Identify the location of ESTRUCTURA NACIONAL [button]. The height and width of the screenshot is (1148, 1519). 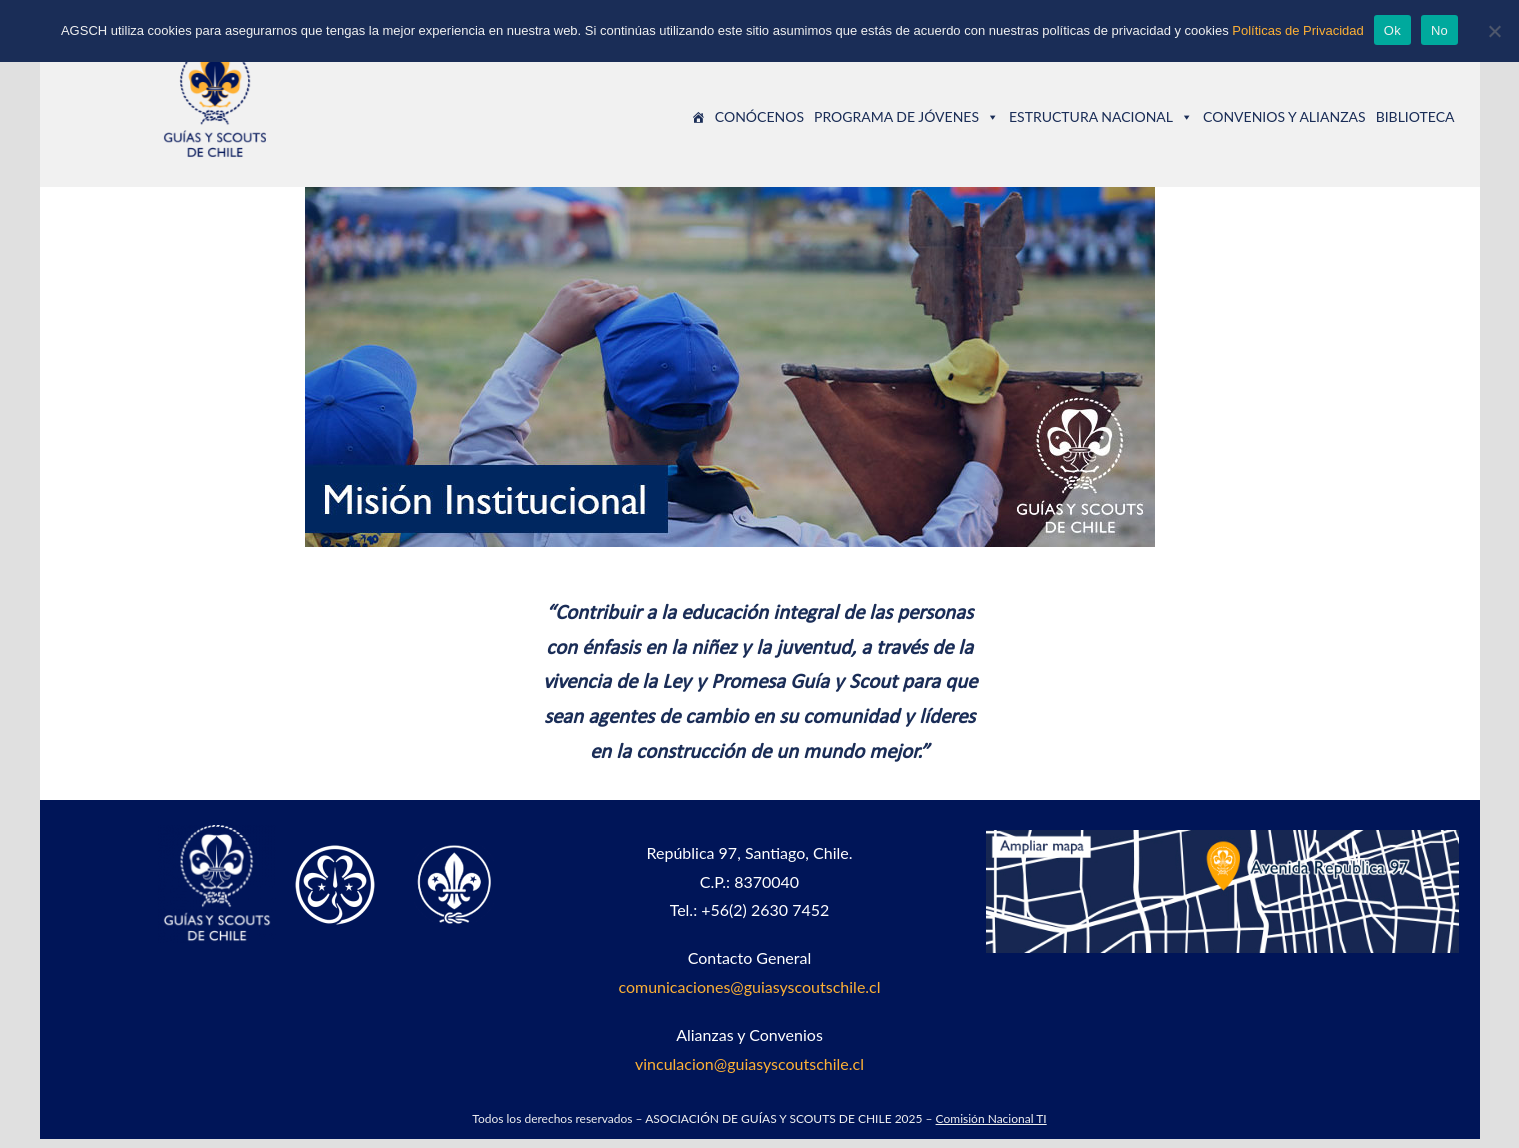
(1101, 120).